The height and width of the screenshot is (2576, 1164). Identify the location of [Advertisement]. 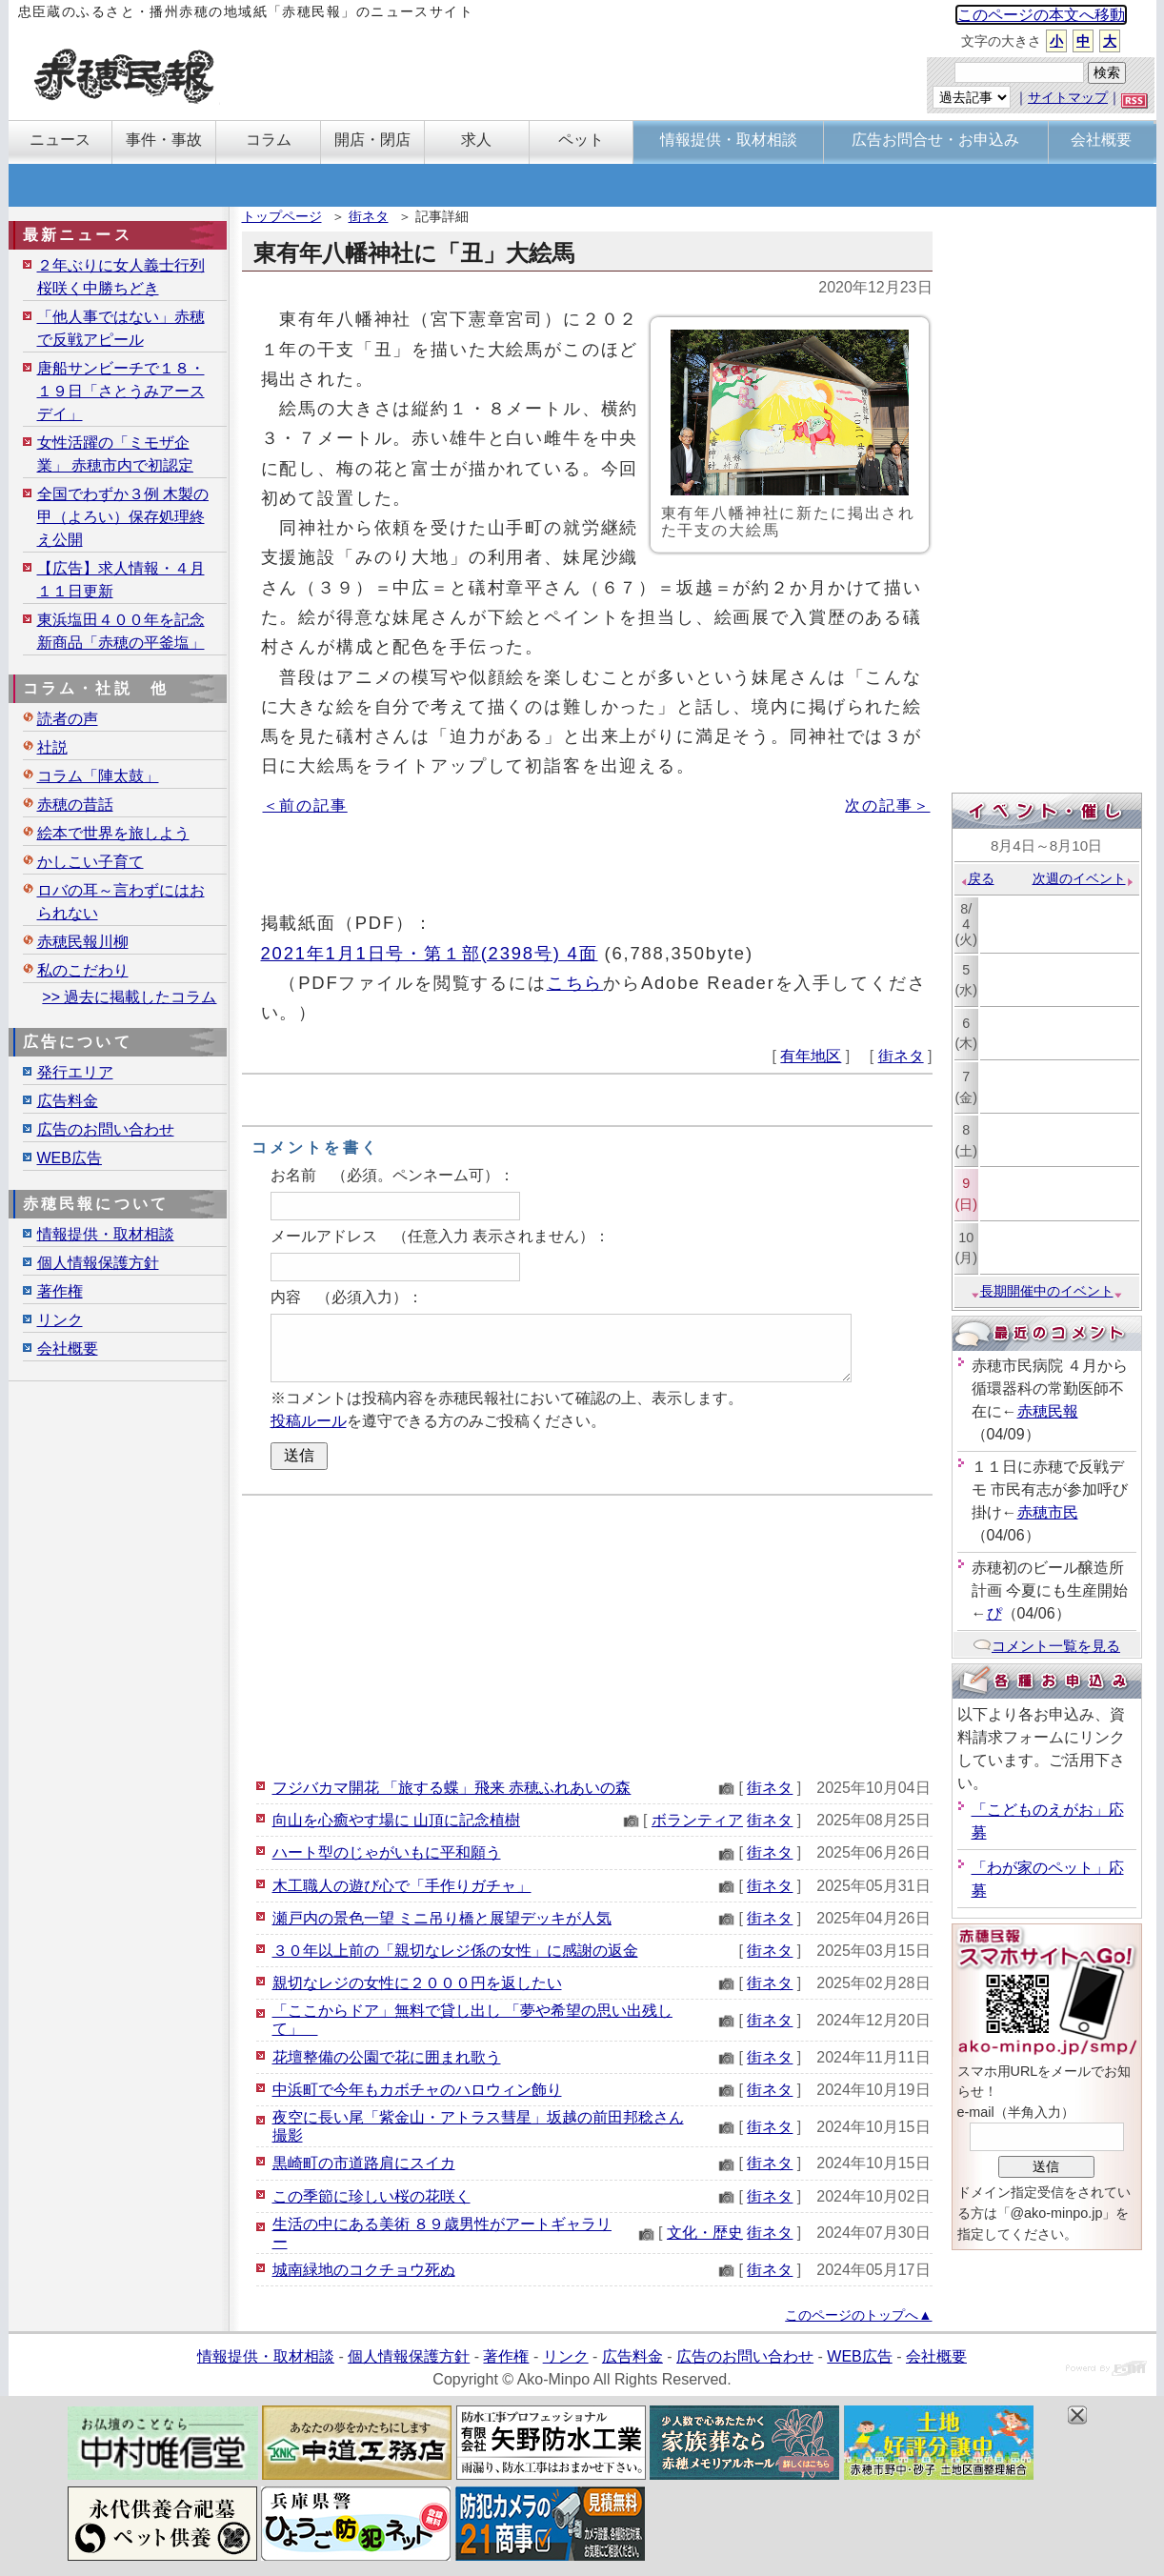
(587, 1633).